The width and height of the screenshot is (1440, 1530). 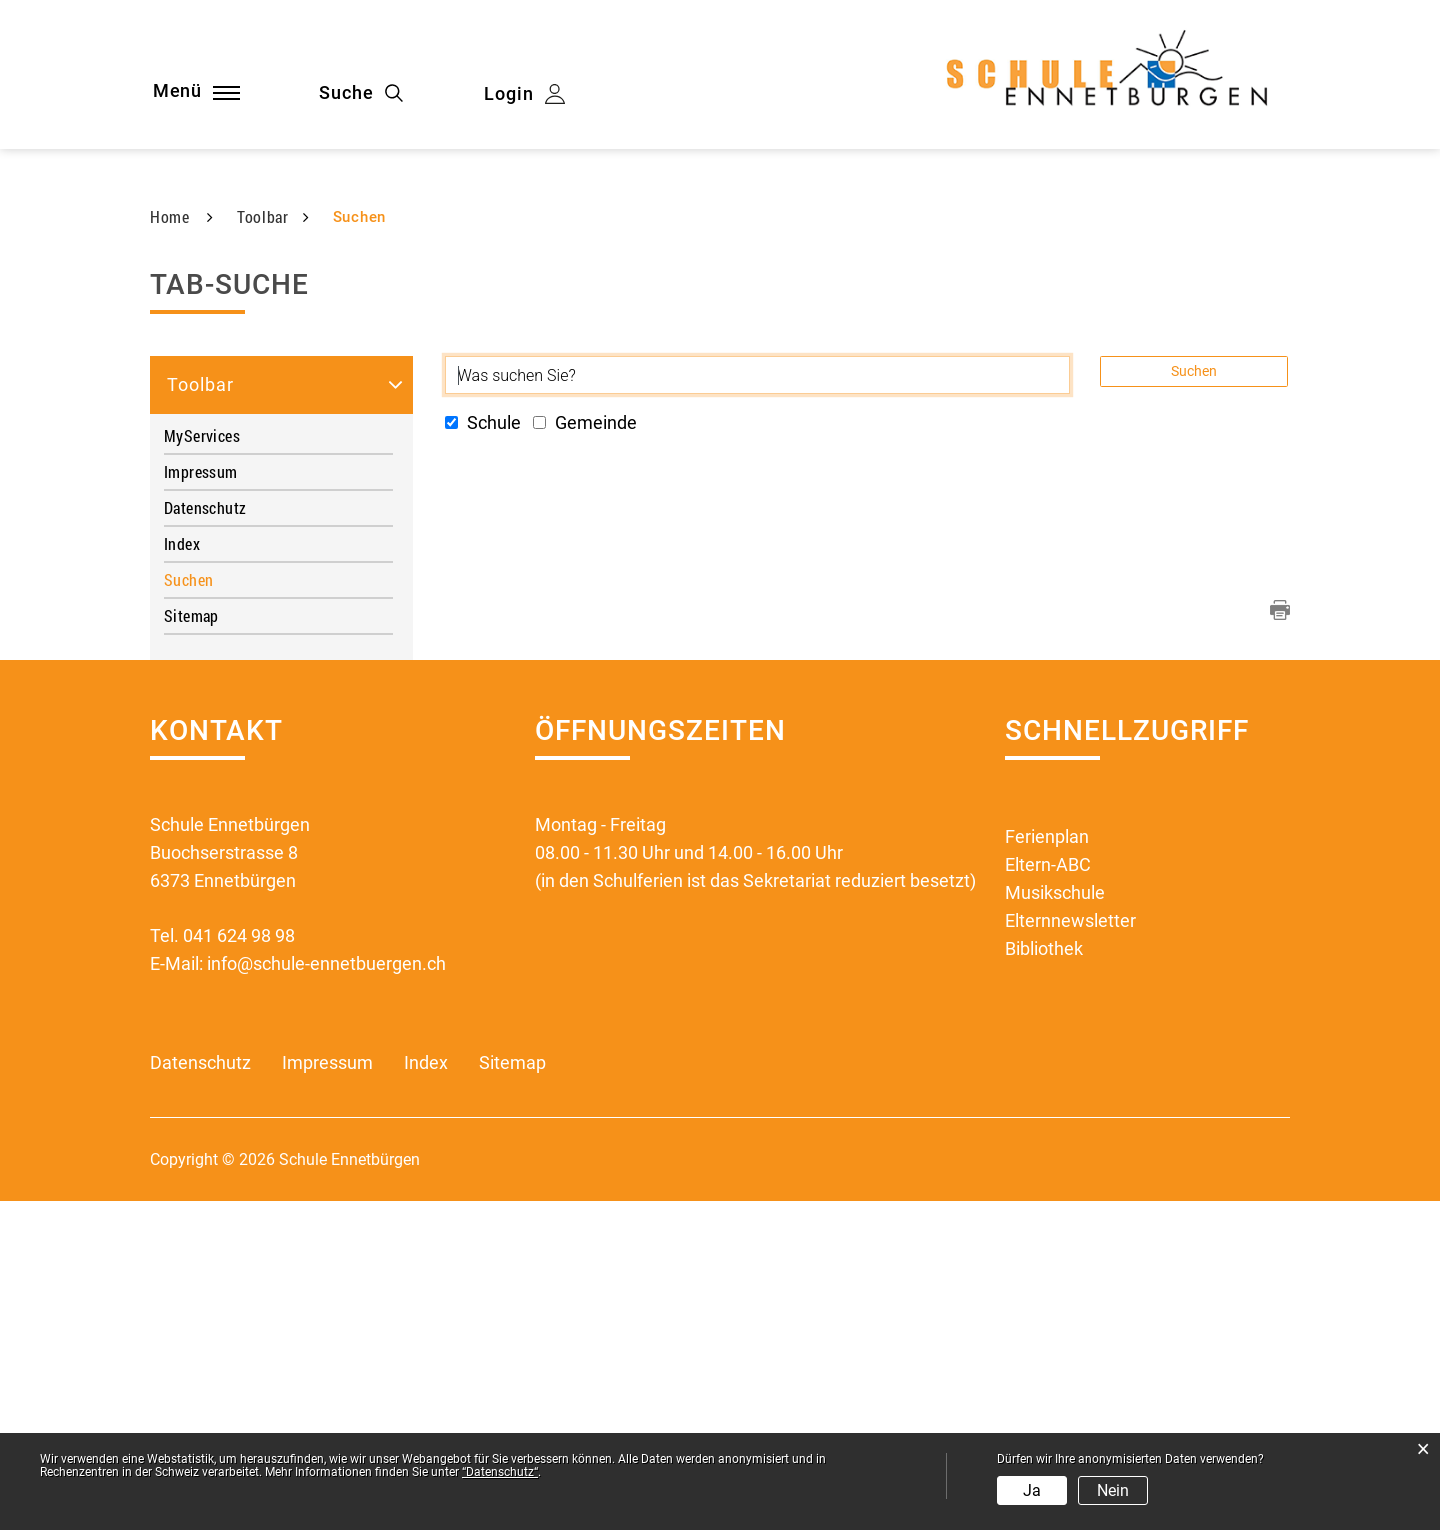 I want to click on Schule, so click(x=483, y=752).